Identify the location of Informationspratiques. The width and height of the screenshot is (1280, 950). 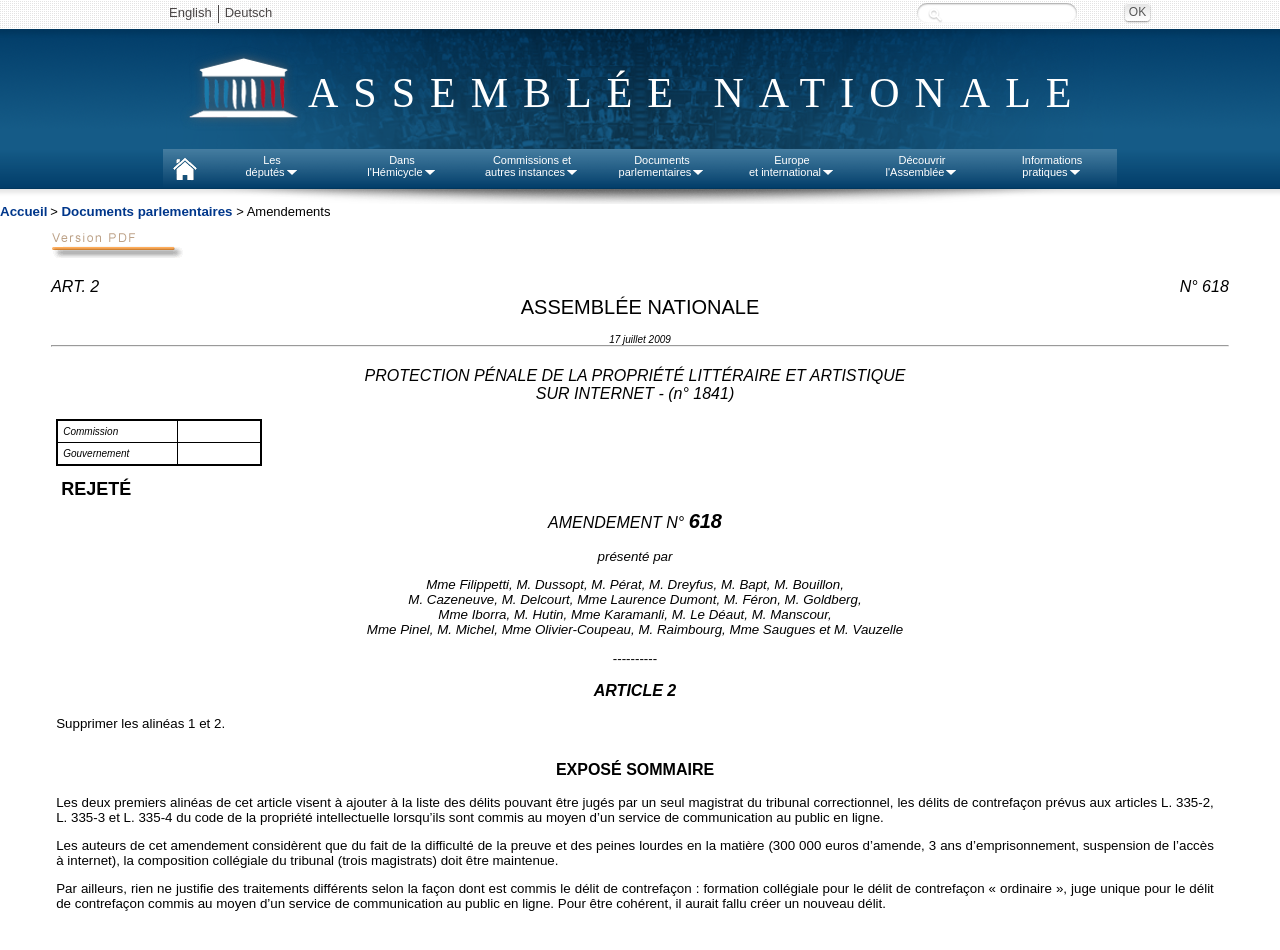
(1052, 166).